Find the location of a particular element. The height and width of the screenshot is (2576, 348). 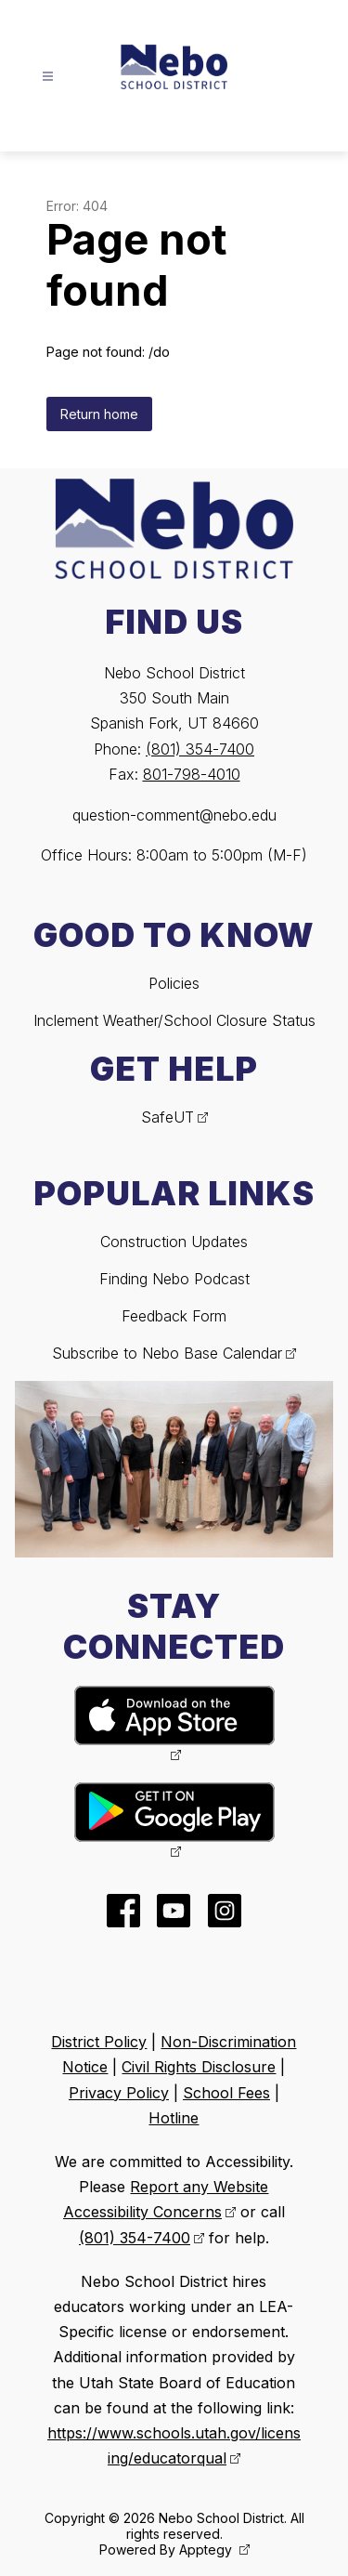

Finding Nebo Podcast is located at coordinates (174, 1278).